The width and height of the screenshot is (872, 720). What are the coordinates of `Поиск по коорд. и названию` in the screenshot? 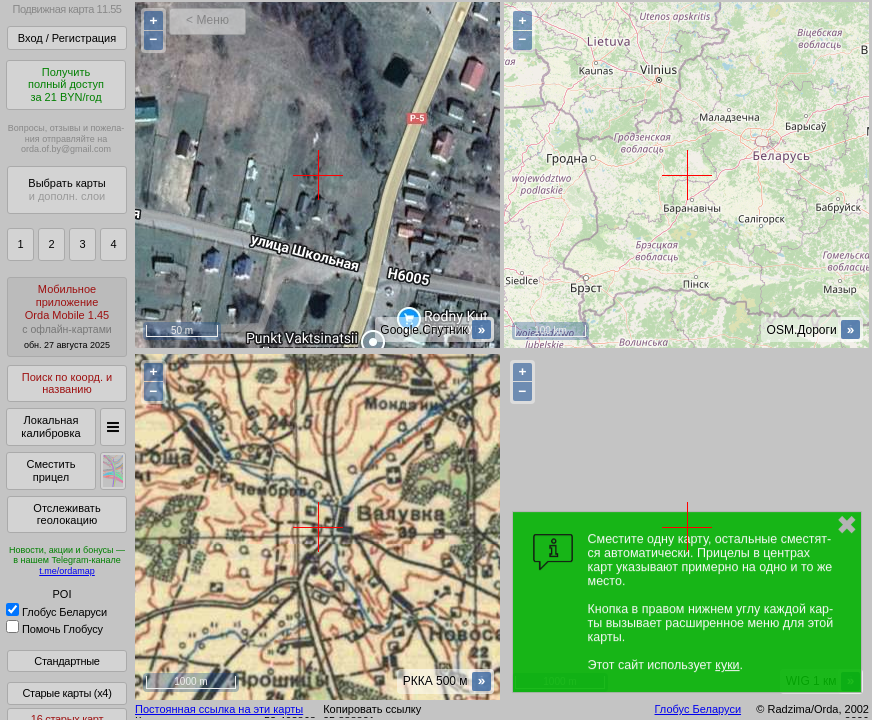 It's located at (67, 383).